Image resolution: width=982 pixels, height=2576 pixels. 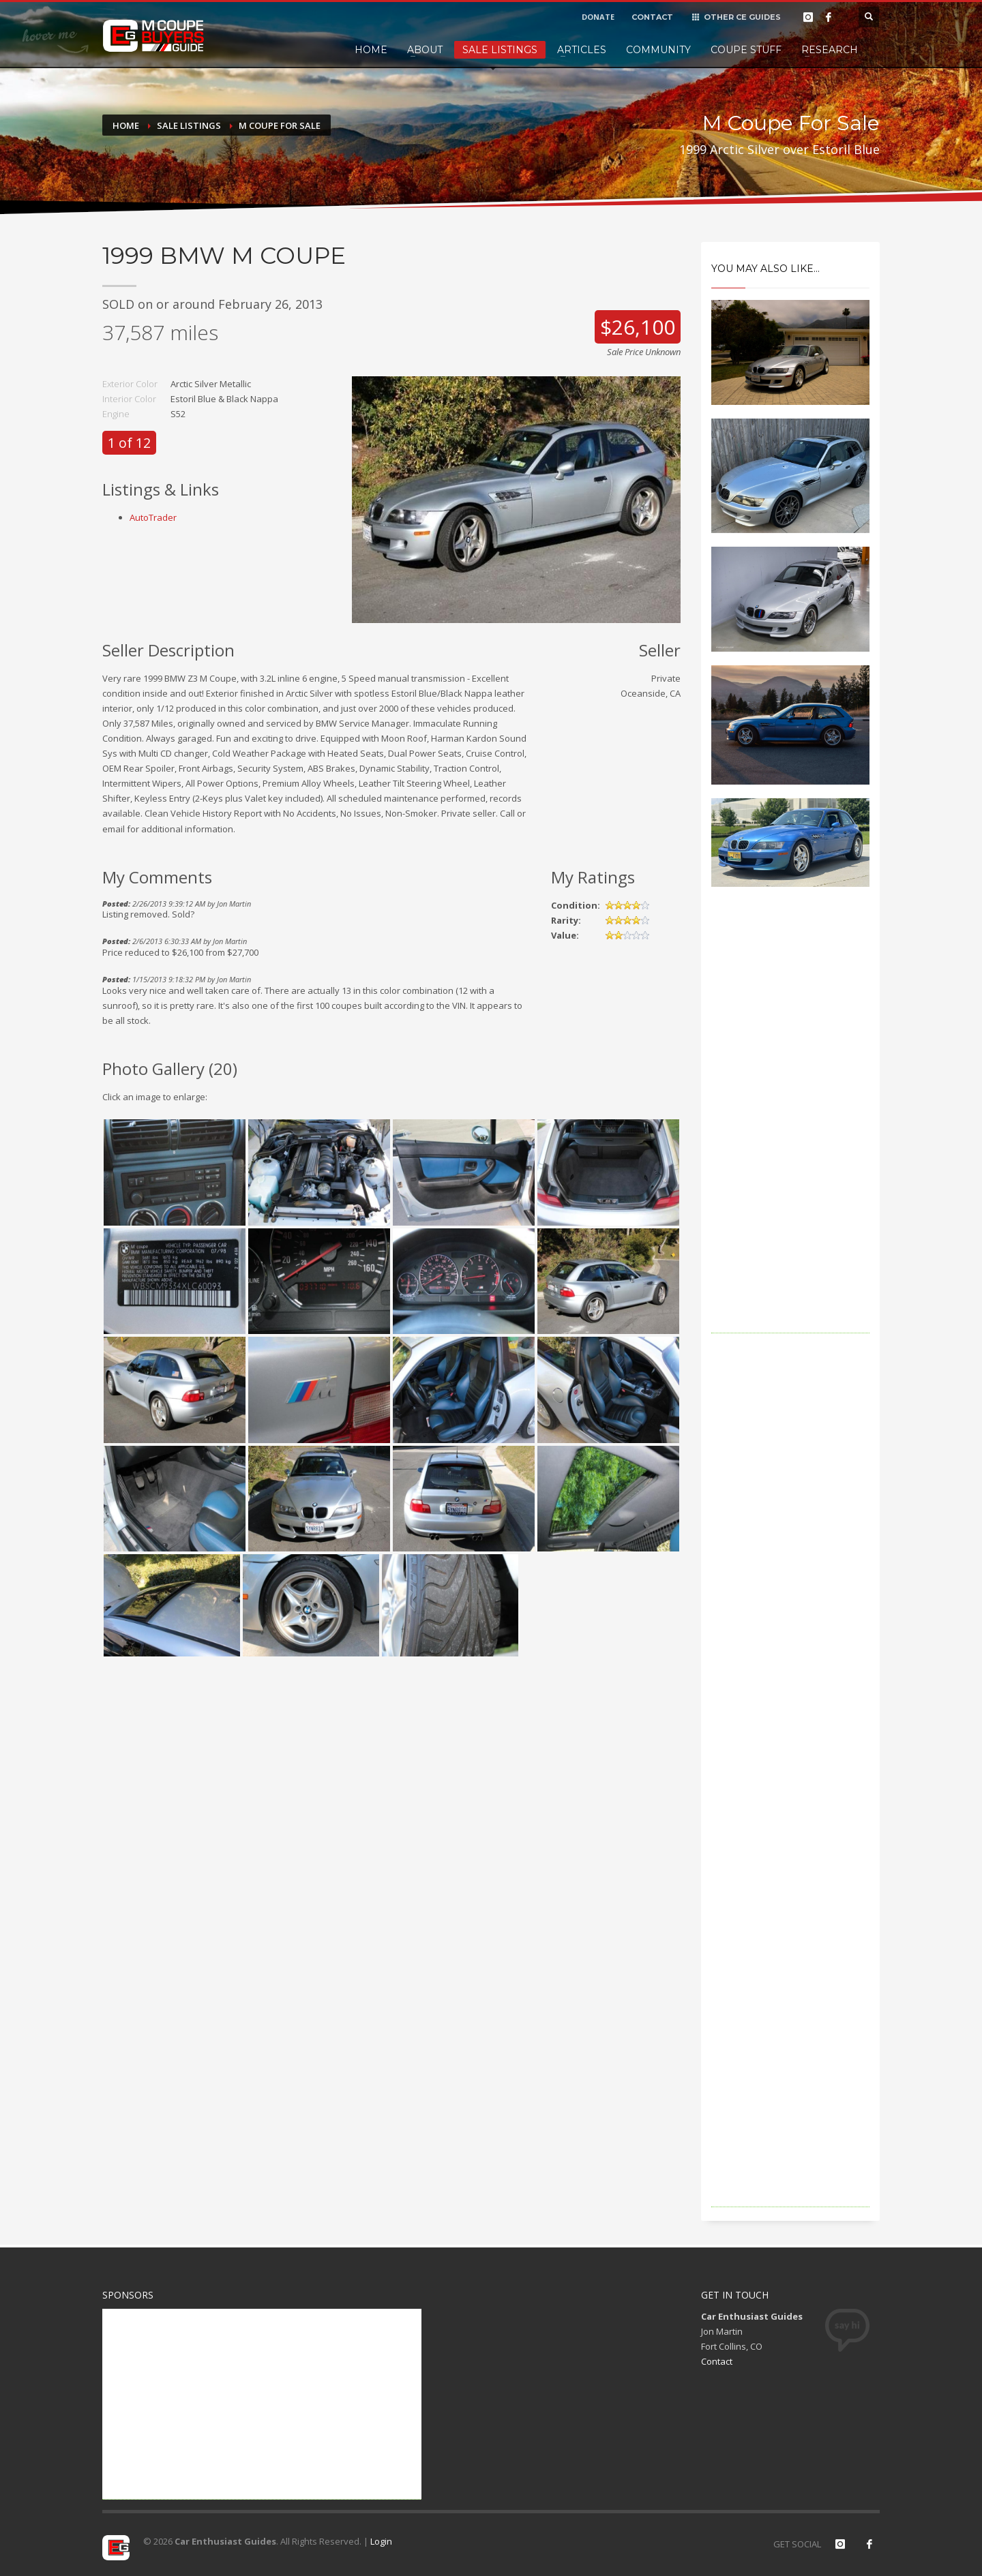 I want to click on Coupe Stuff, so click(x=746, y=50).